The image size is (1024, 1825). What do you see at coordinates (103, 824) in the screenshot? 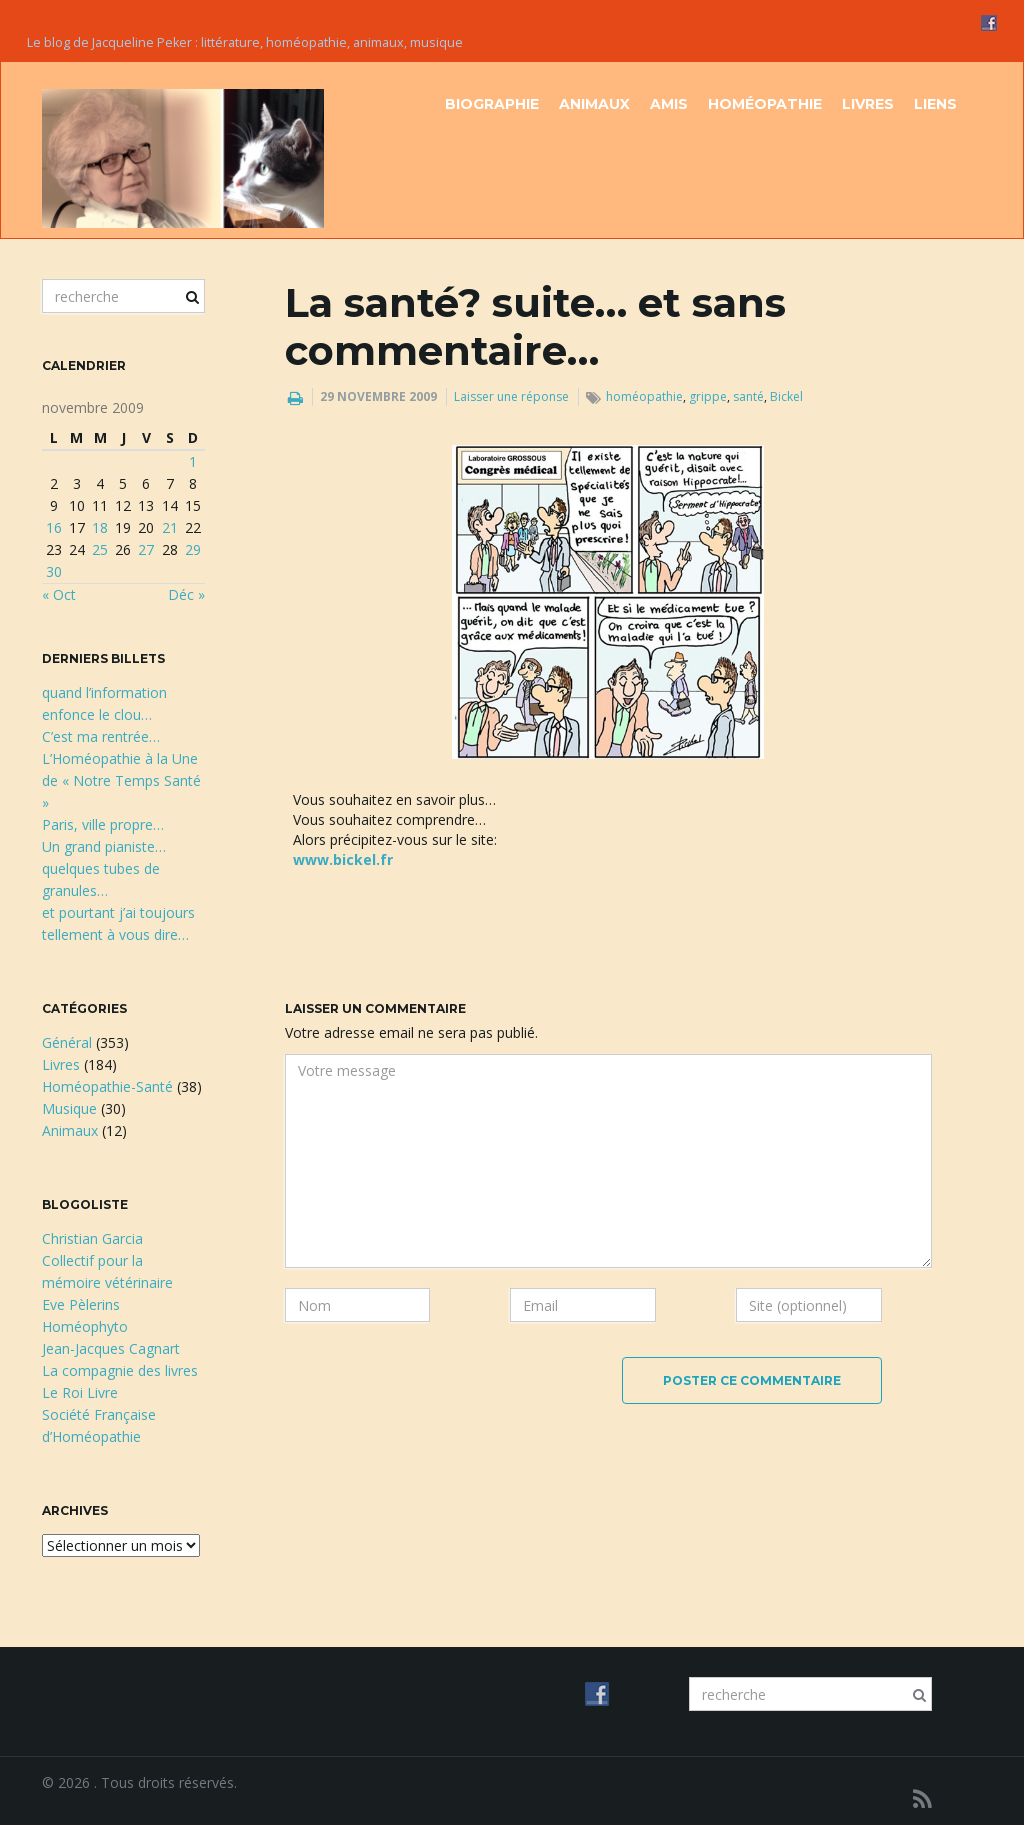
I see `Paris, ville propre…` at bounding box center [103, 824].